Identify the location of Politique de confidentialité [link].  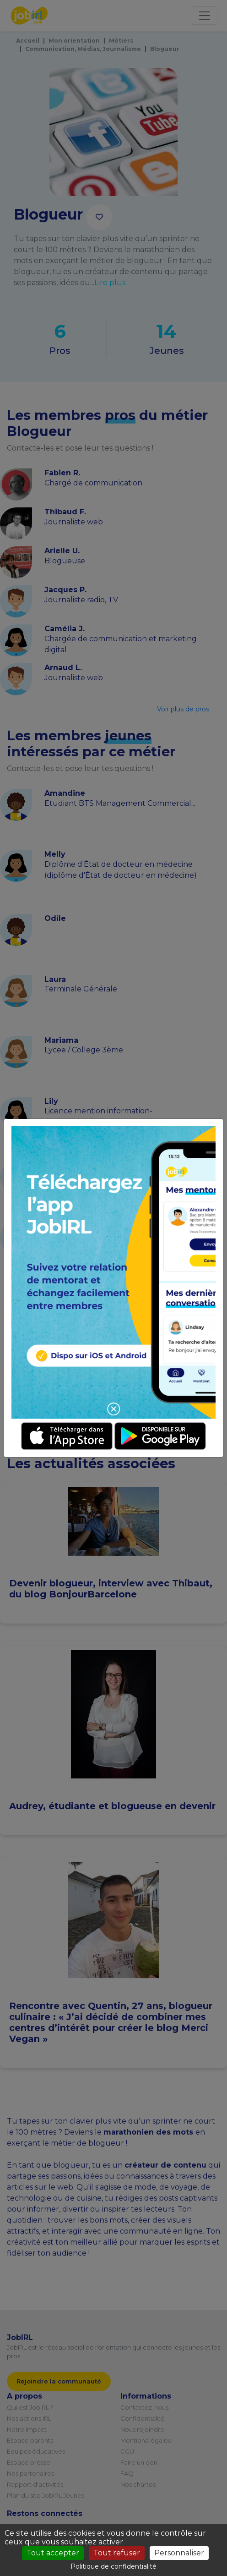
(113, 2566).